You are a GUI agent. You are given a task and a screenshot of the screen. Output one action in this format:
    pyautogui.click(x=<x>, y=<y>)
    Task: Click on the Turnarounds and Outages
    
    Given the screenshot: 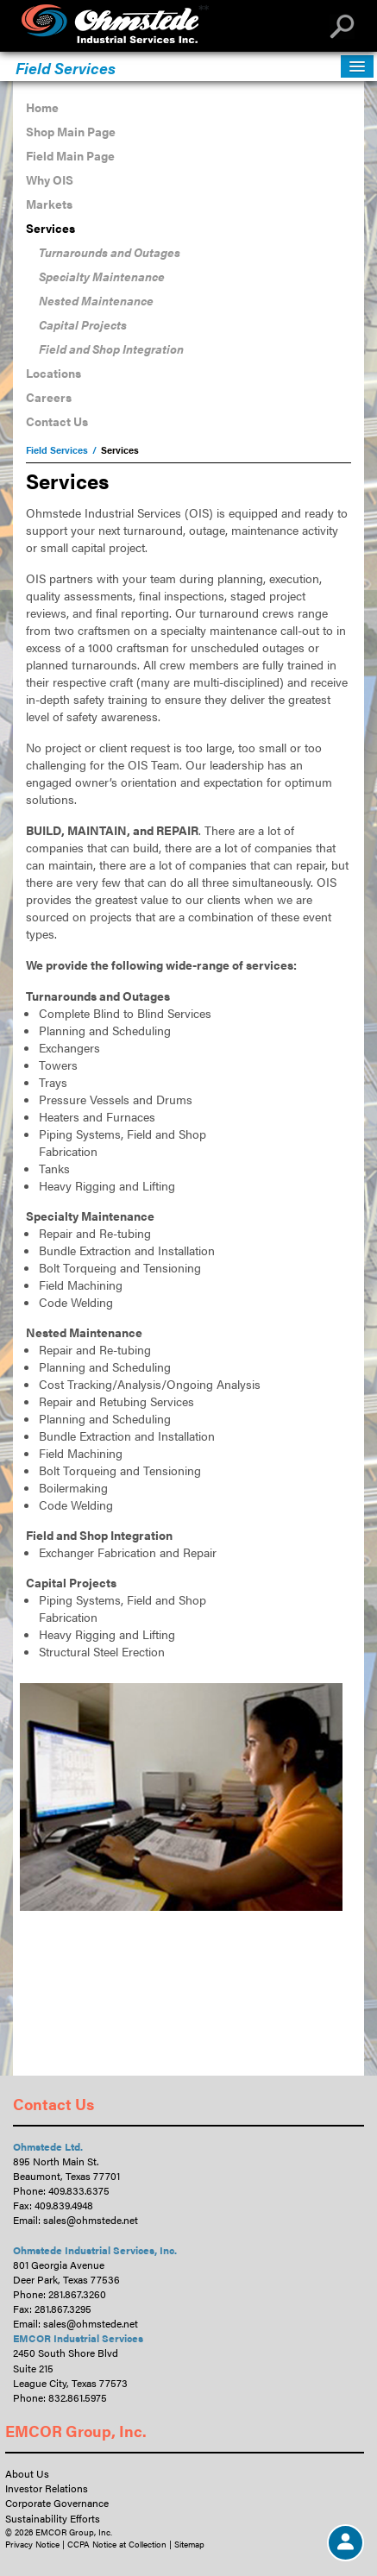 What is the action you would take?
    pyautogui.click(x=109, y=252)
    